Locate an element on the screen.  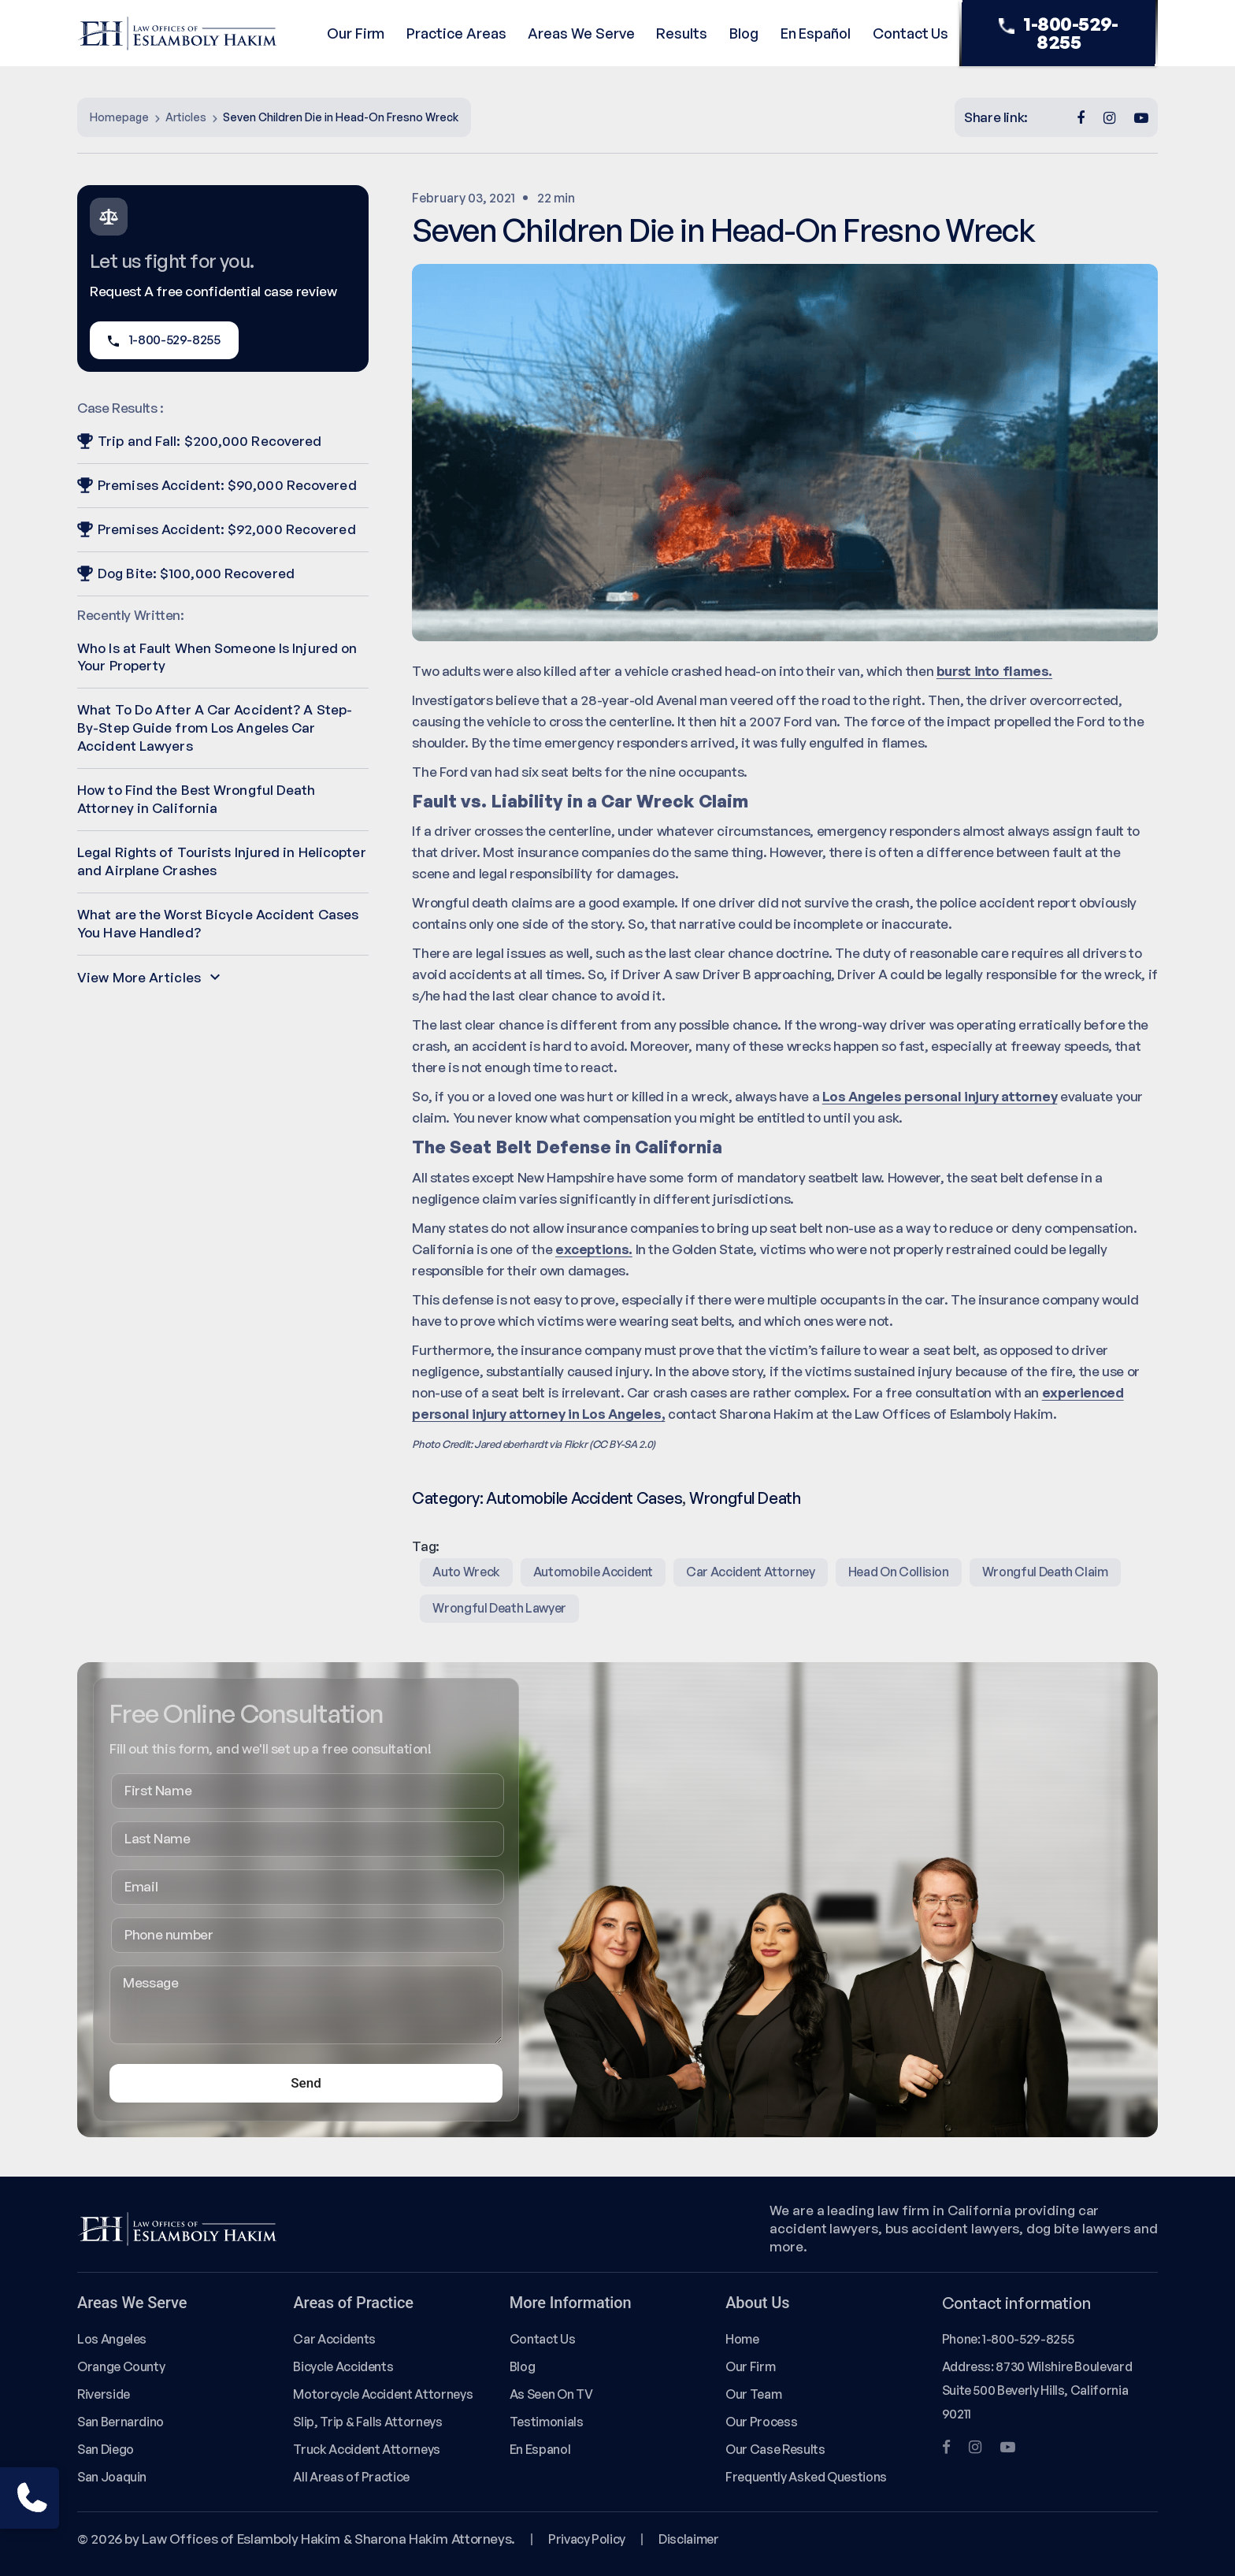
Our Case Results is located at coordinates (775, 2449).